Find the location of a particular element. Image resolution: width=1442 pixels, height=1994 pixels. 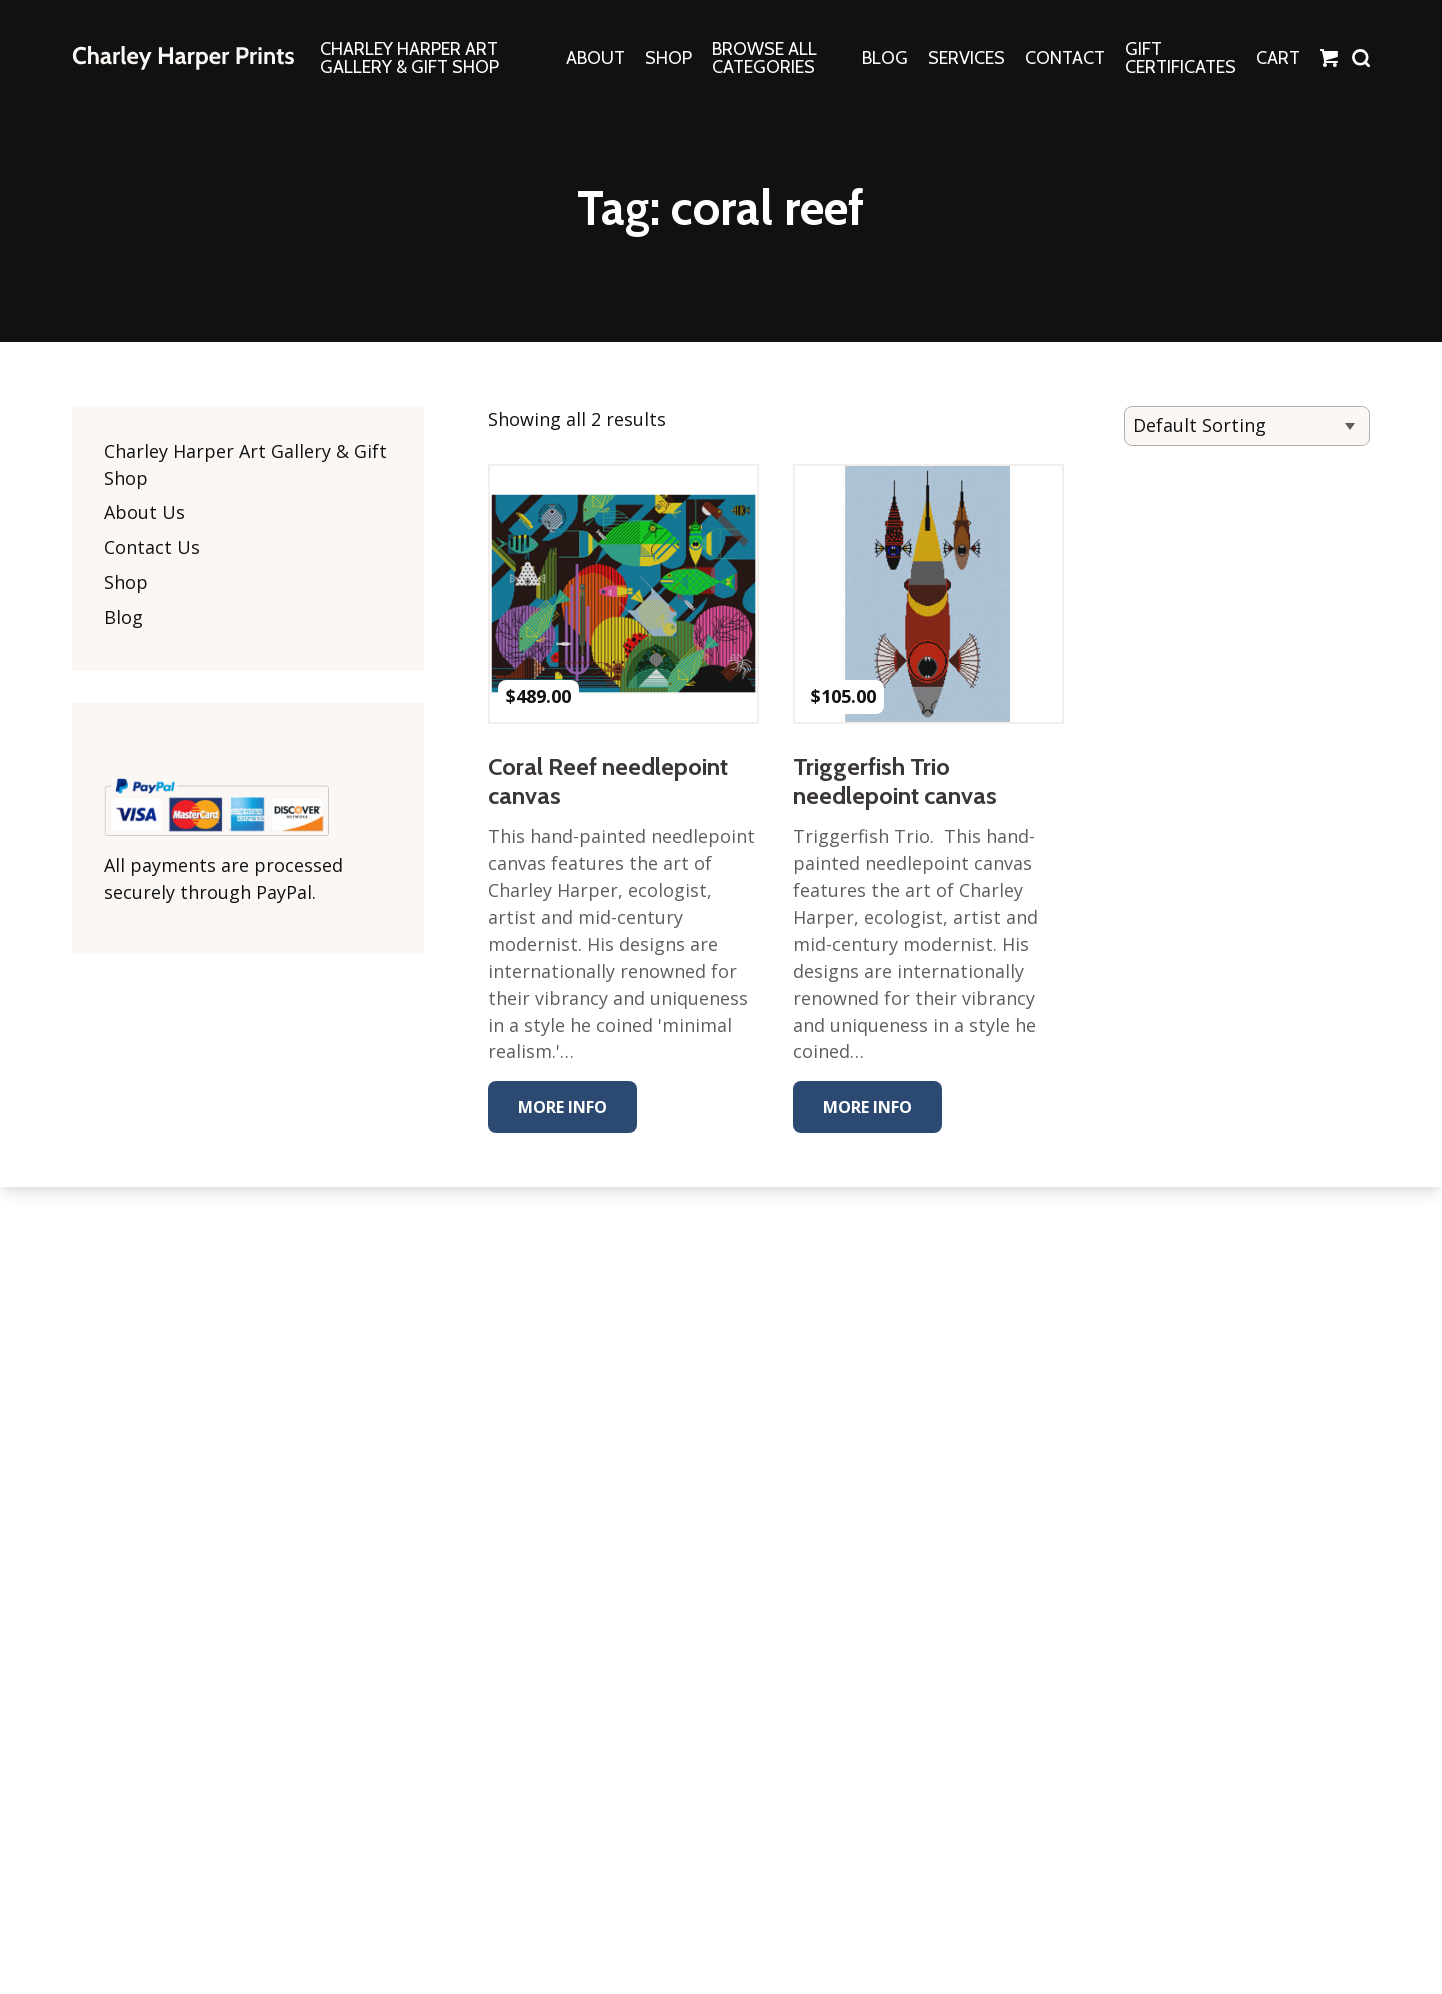

Contact Us is located at coordinates (152, 548).